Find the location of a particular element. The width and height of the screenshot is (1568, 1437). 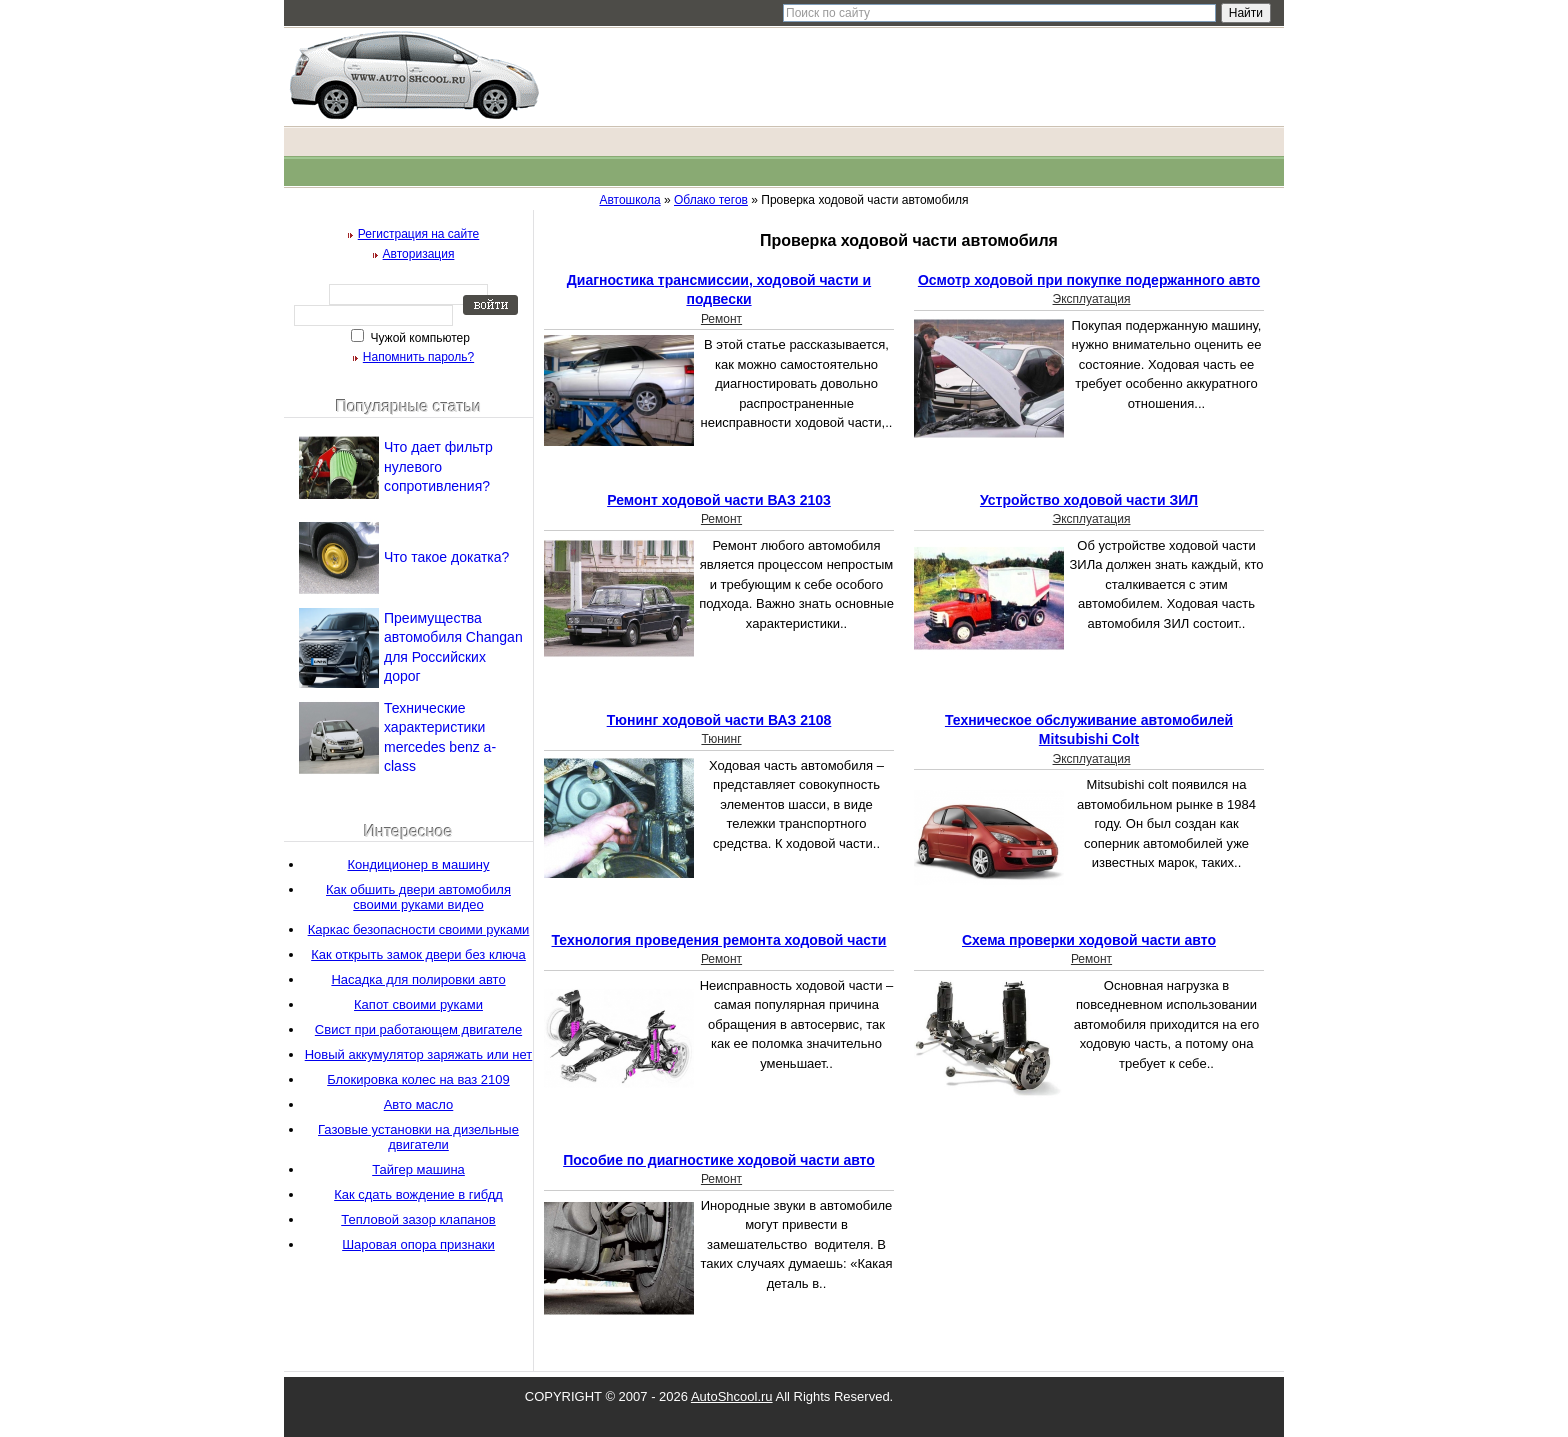

Как сдать вождение в гибдд is located at coordinates (418, 1194).